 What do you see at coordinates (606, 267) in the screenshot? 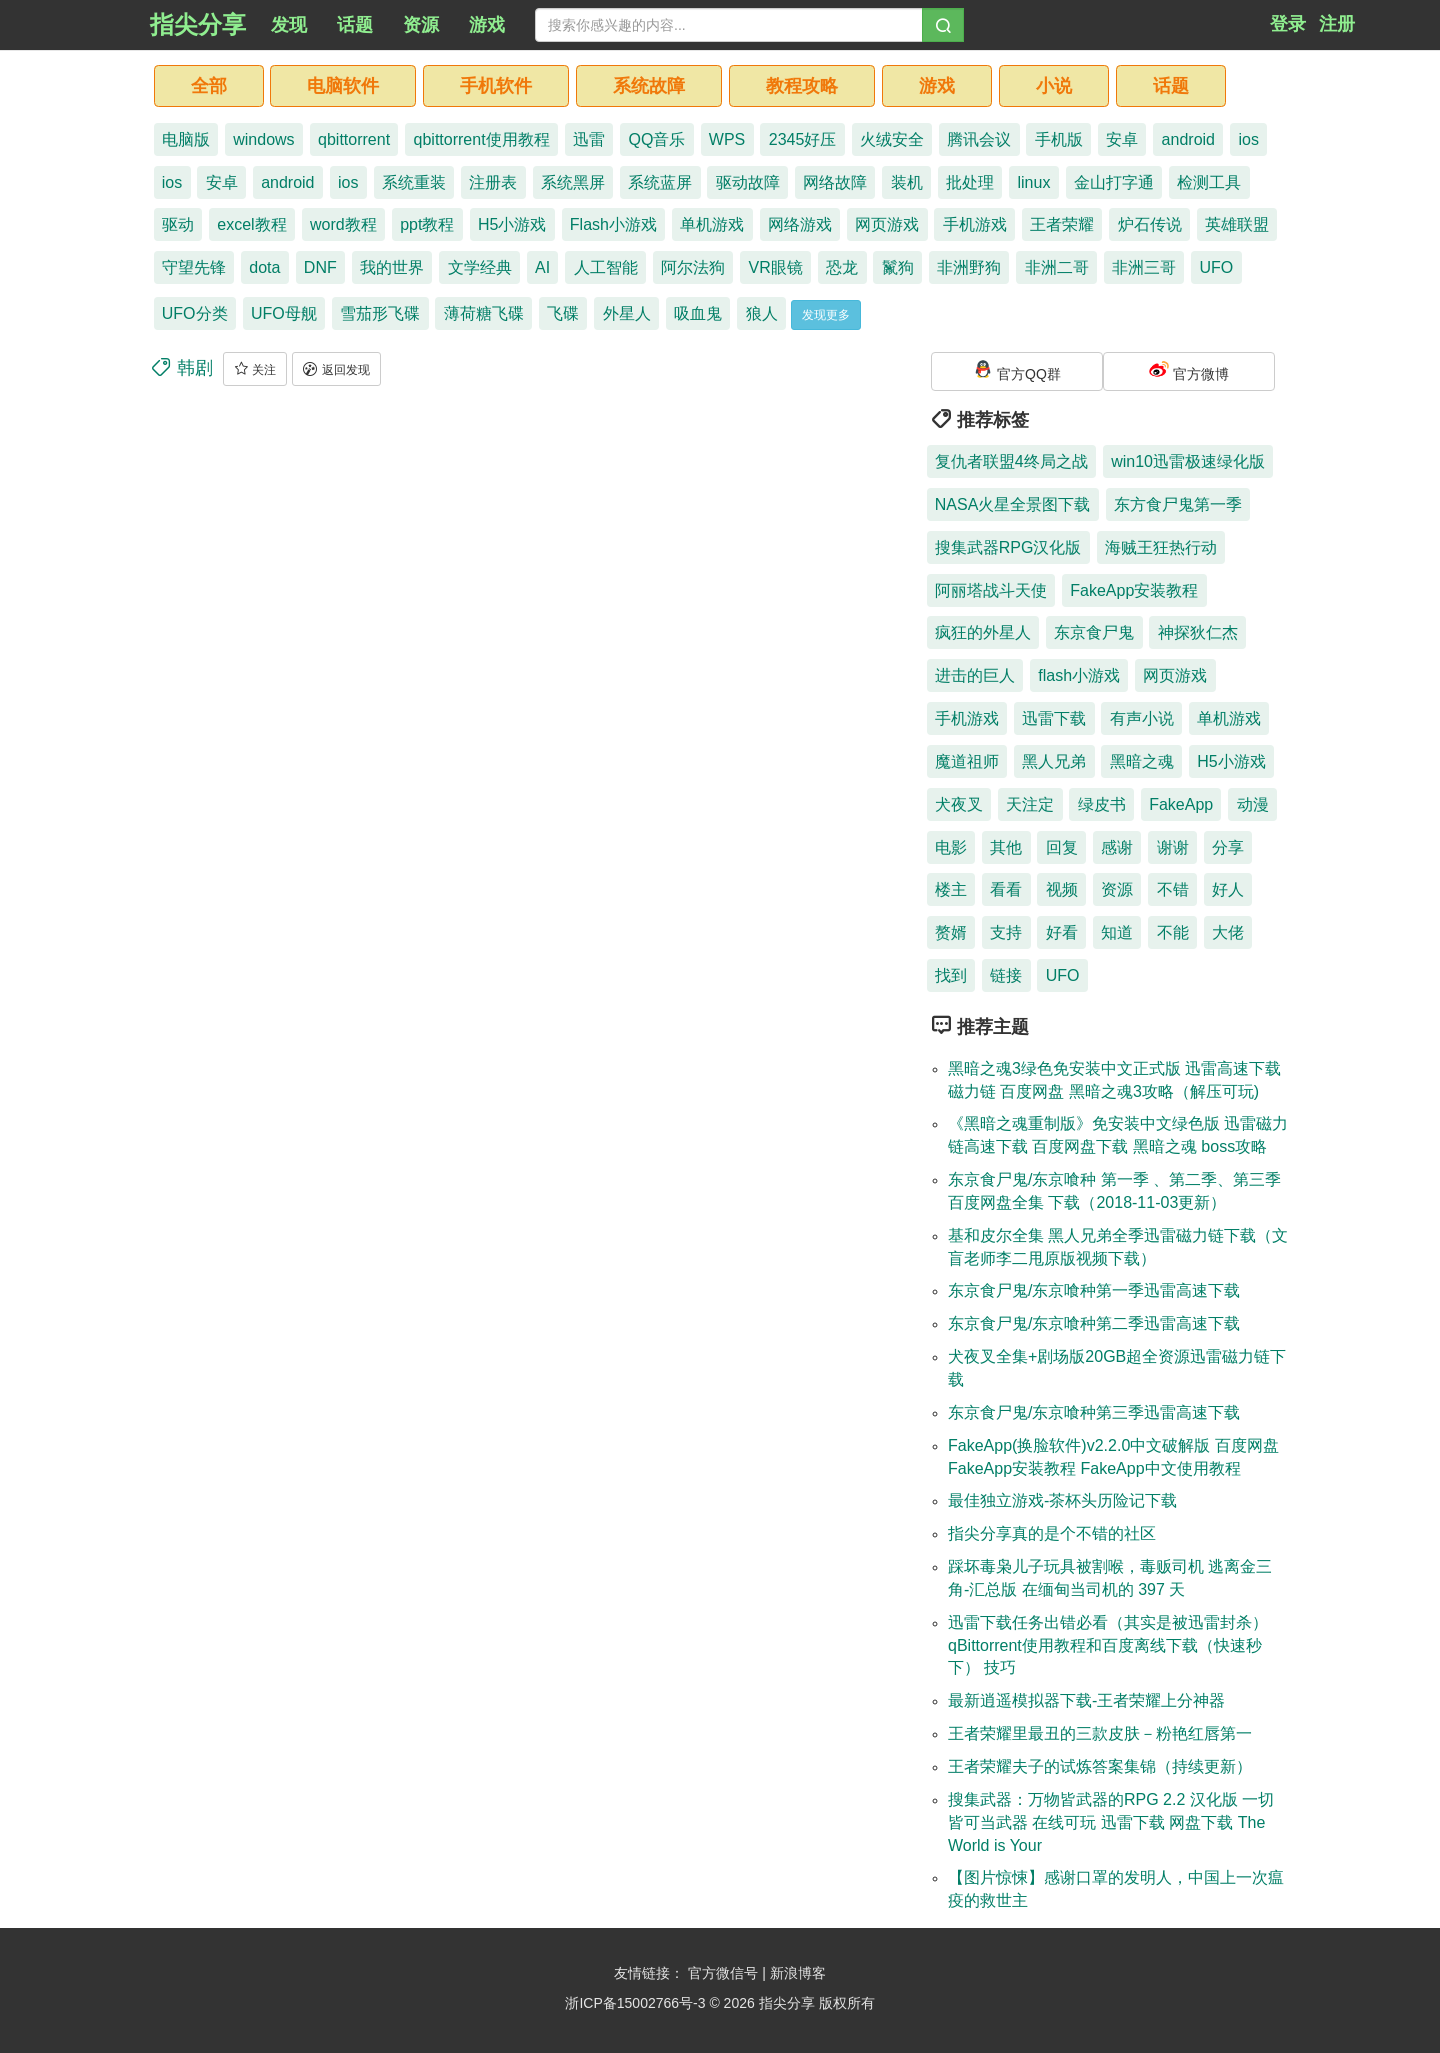
I see `人工智能` at bounding box center [606, 267].